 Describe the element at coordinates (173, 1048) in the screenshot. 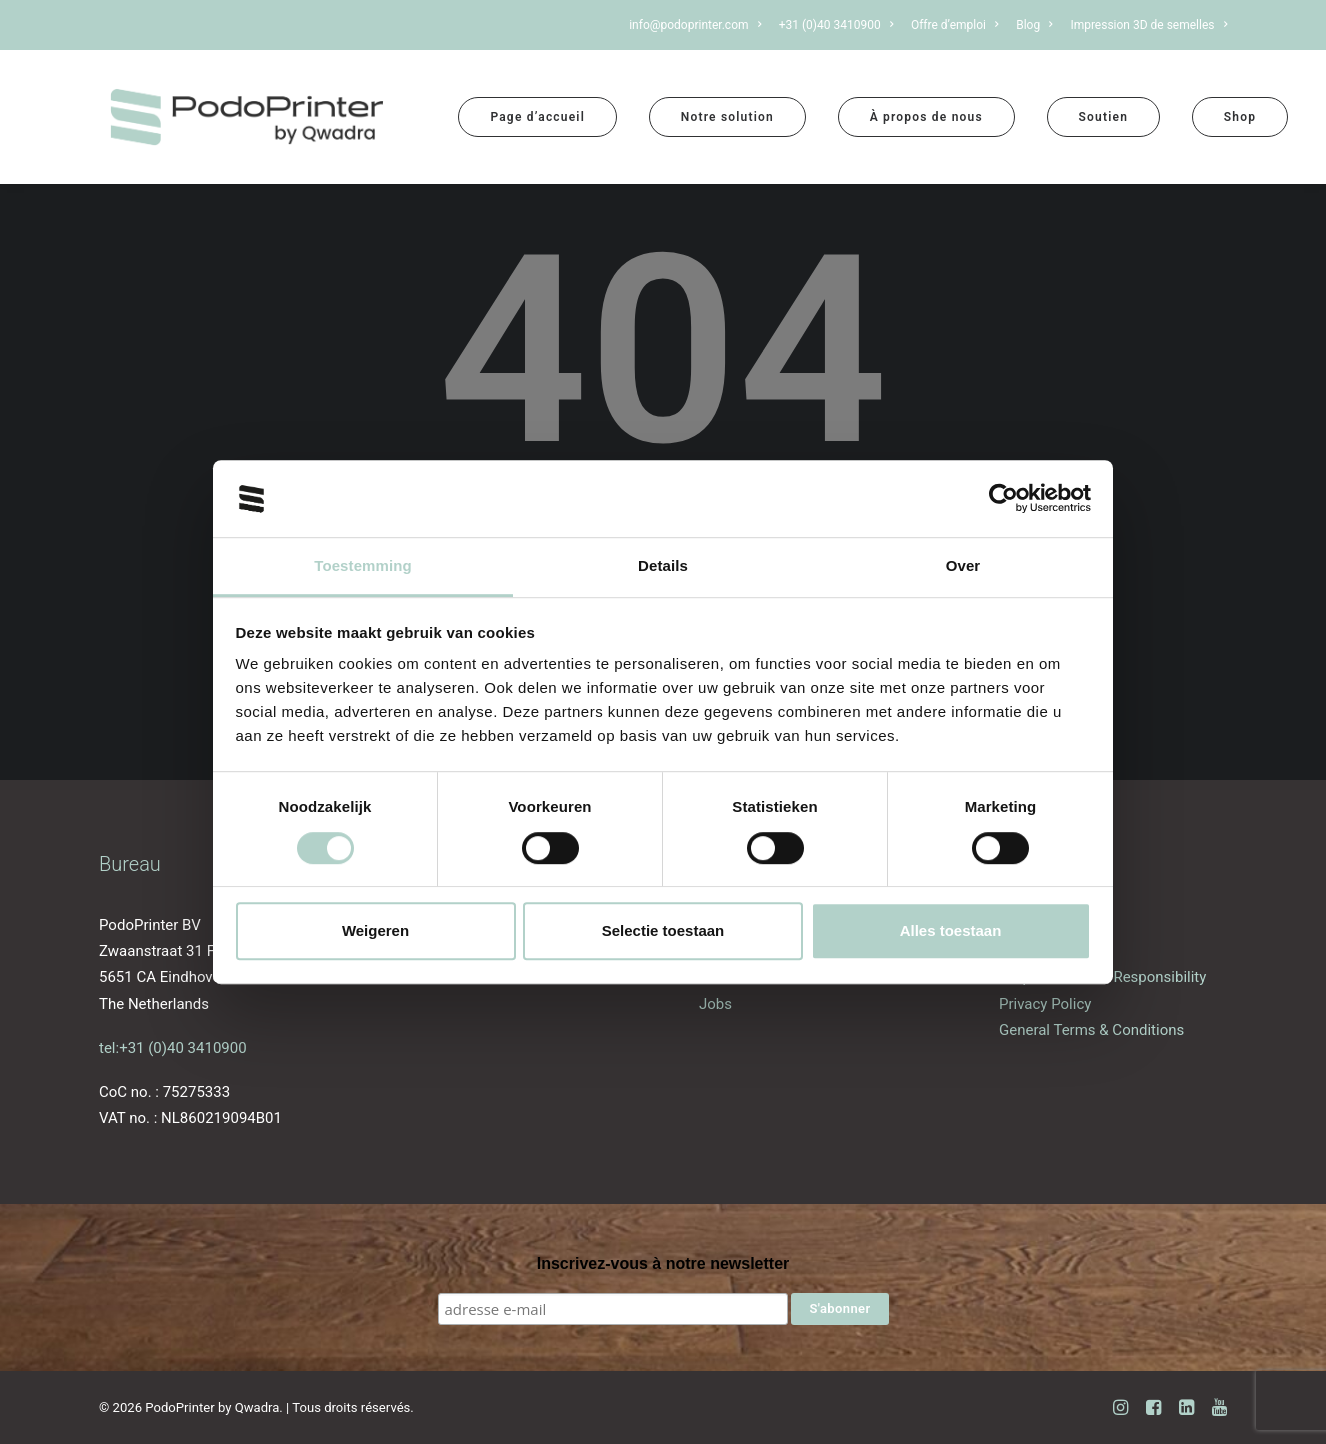

I see `tel:+31 (0)40 3410900` at that location.